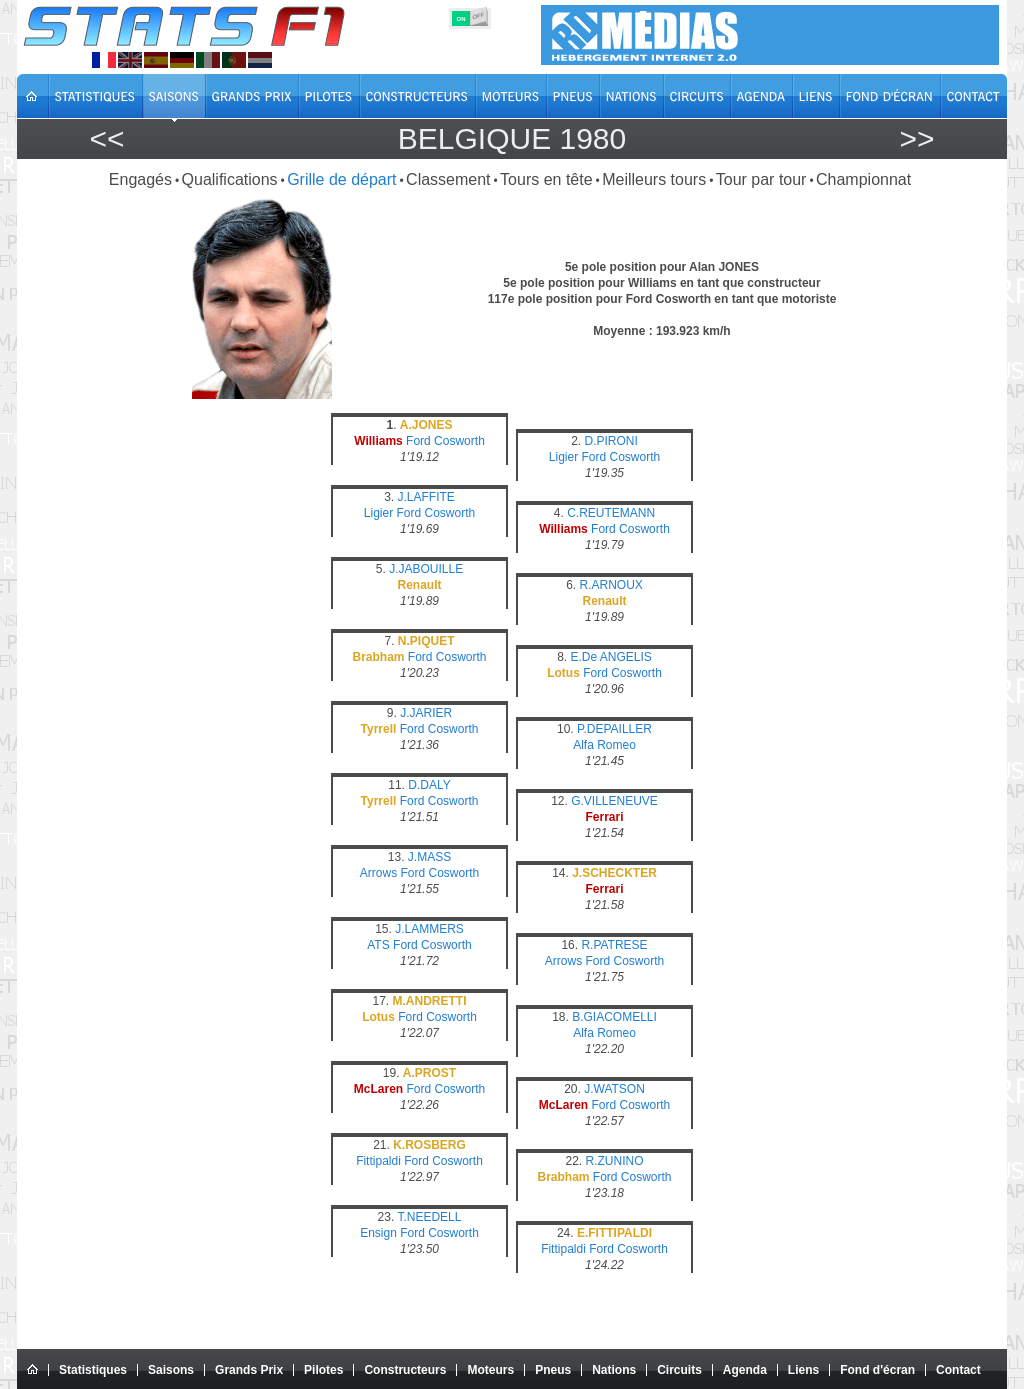  I want to click on Ensign, so click(378, 1233).